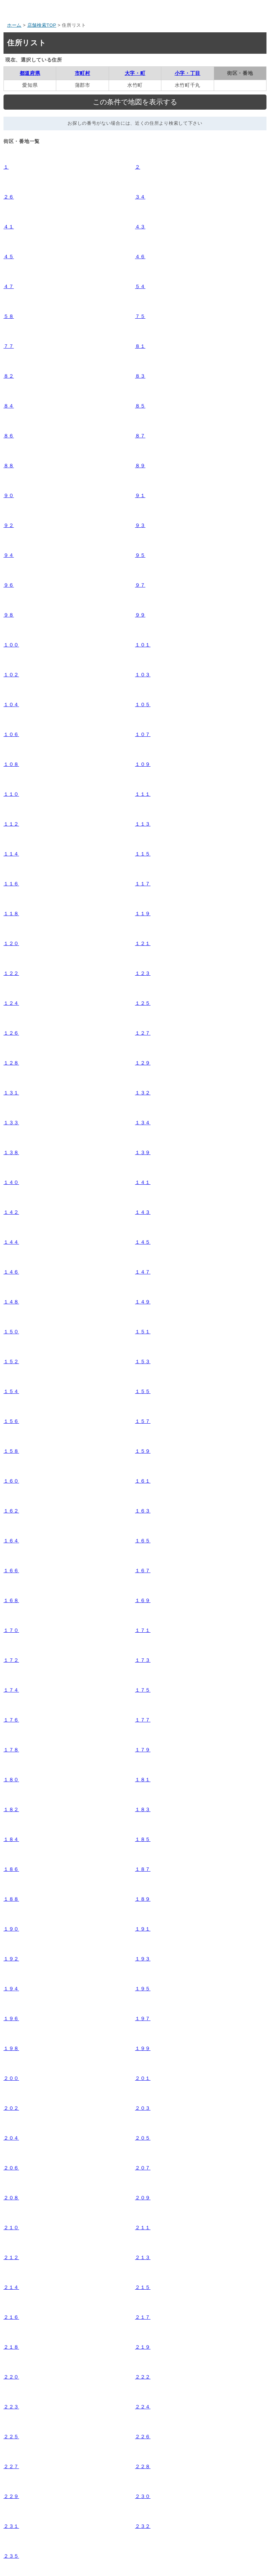 The width and height of the screenshot is (270, 2576). What do you see at coordinates (188, 73) in the screenshot?
I see `小字・丁目` at bounding box center [188, 73].